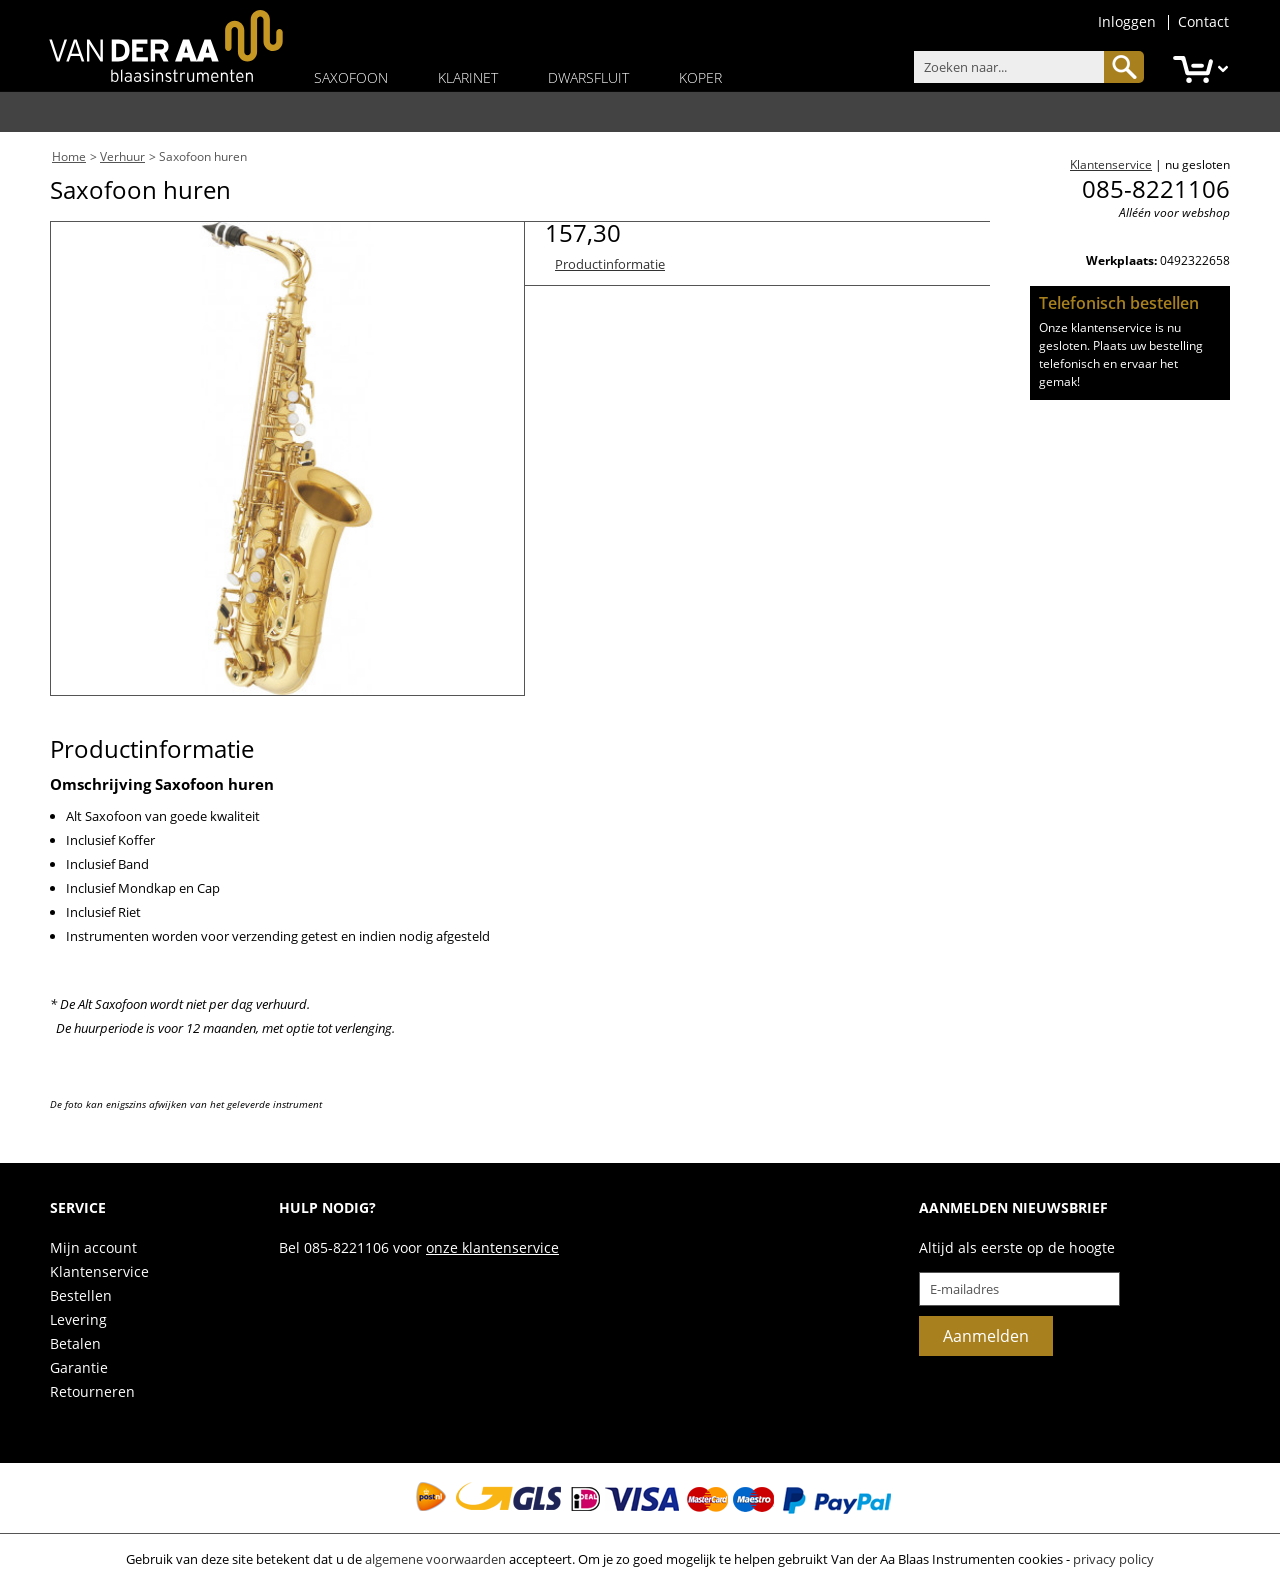 The height and width of the screenshot is (1591, 1280). I want to click on Bestellen, so click(81, 1295).